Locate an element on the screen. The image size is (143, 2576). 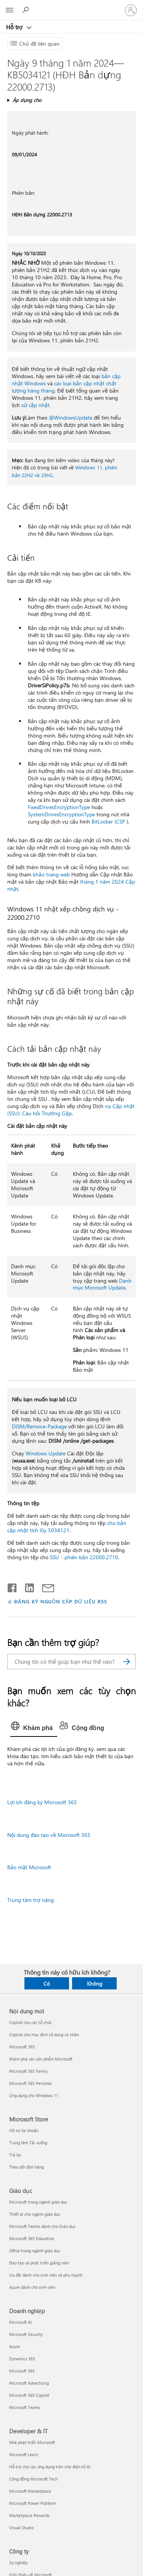
ĐĂNG KÝ NGUỒN CẤP DỮ LIỆU RSS [Đăng ký nguồn cấp RSS] is located at coordinates (60, 1601).